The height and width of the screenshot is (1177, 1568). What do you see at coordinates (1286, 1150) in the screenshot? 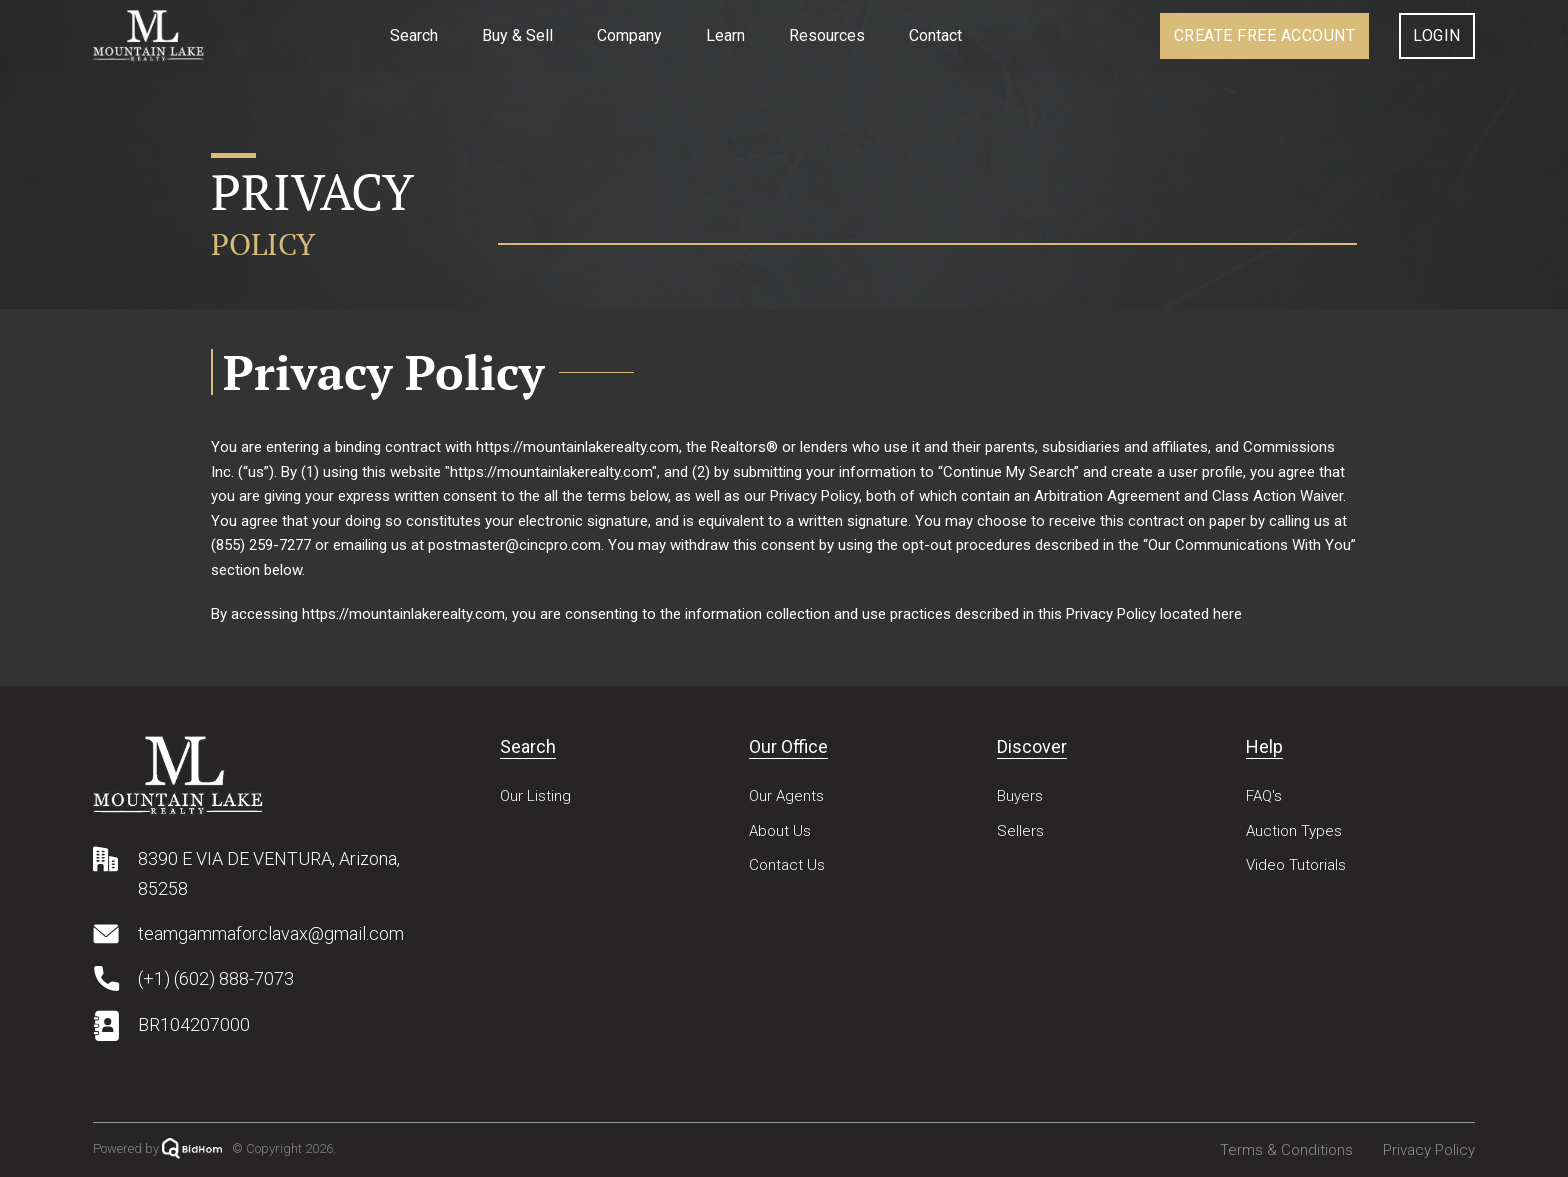
I see `Terms & Conditions` at bounding box center [1286, 1150].